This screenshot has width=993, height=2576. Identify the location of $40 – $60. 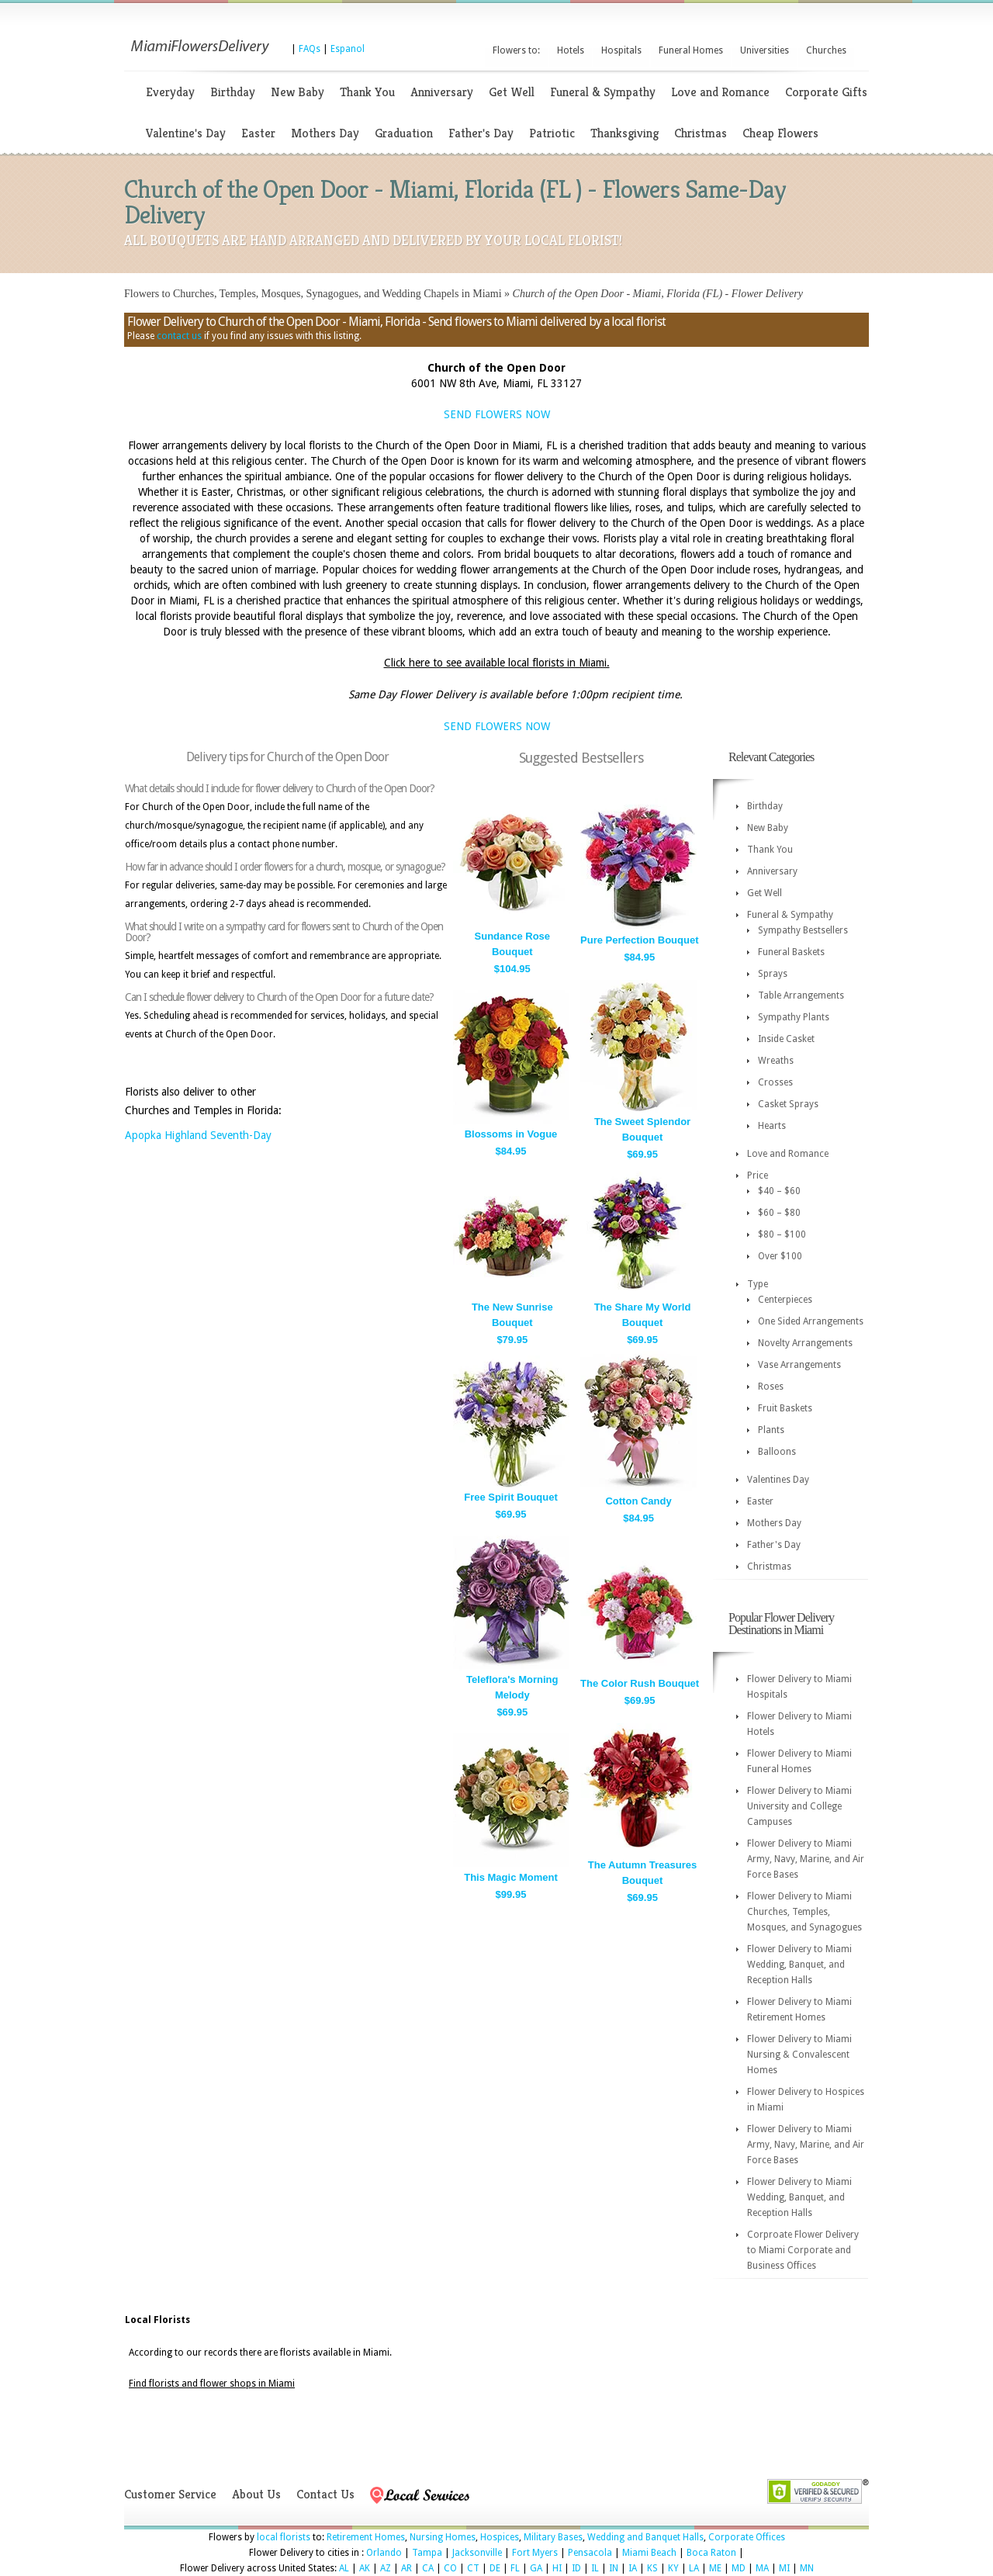
(779, 1191).